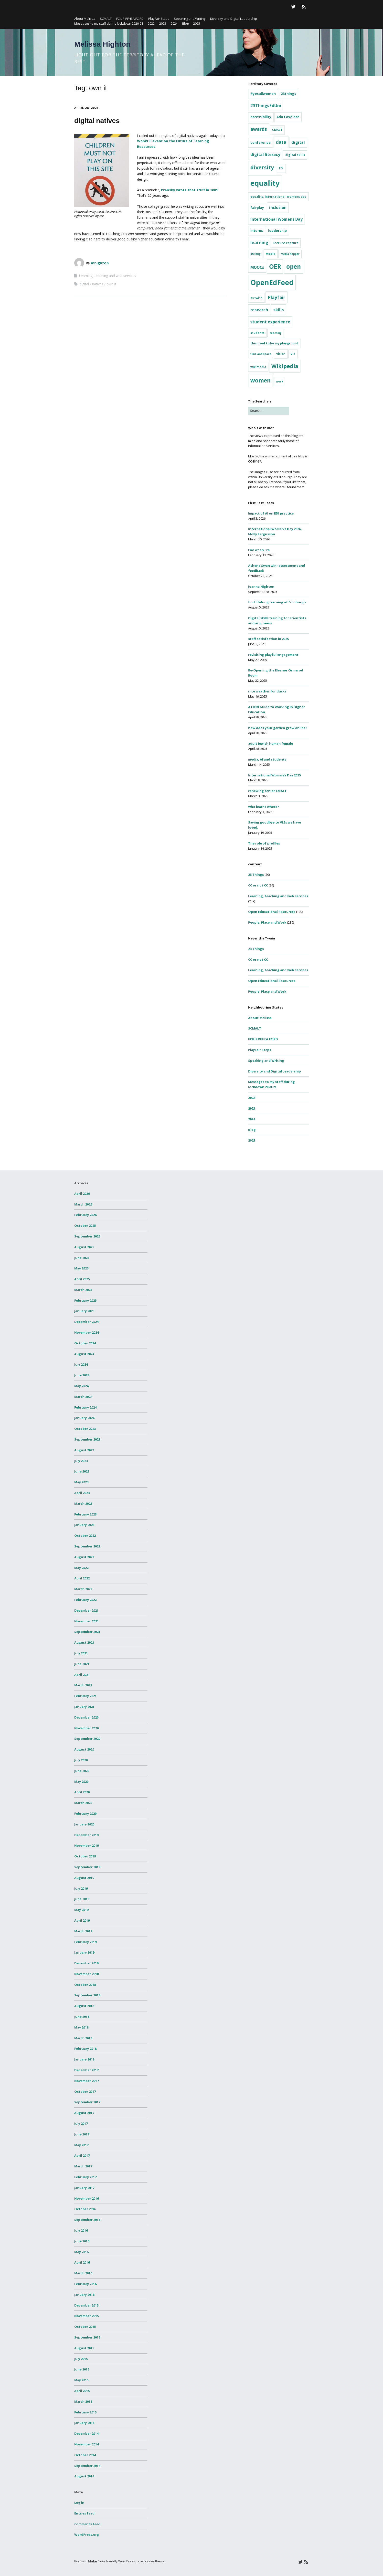 This screenshot has width=383, height=2576. I want to click on March 2026, so click(83, 1204).